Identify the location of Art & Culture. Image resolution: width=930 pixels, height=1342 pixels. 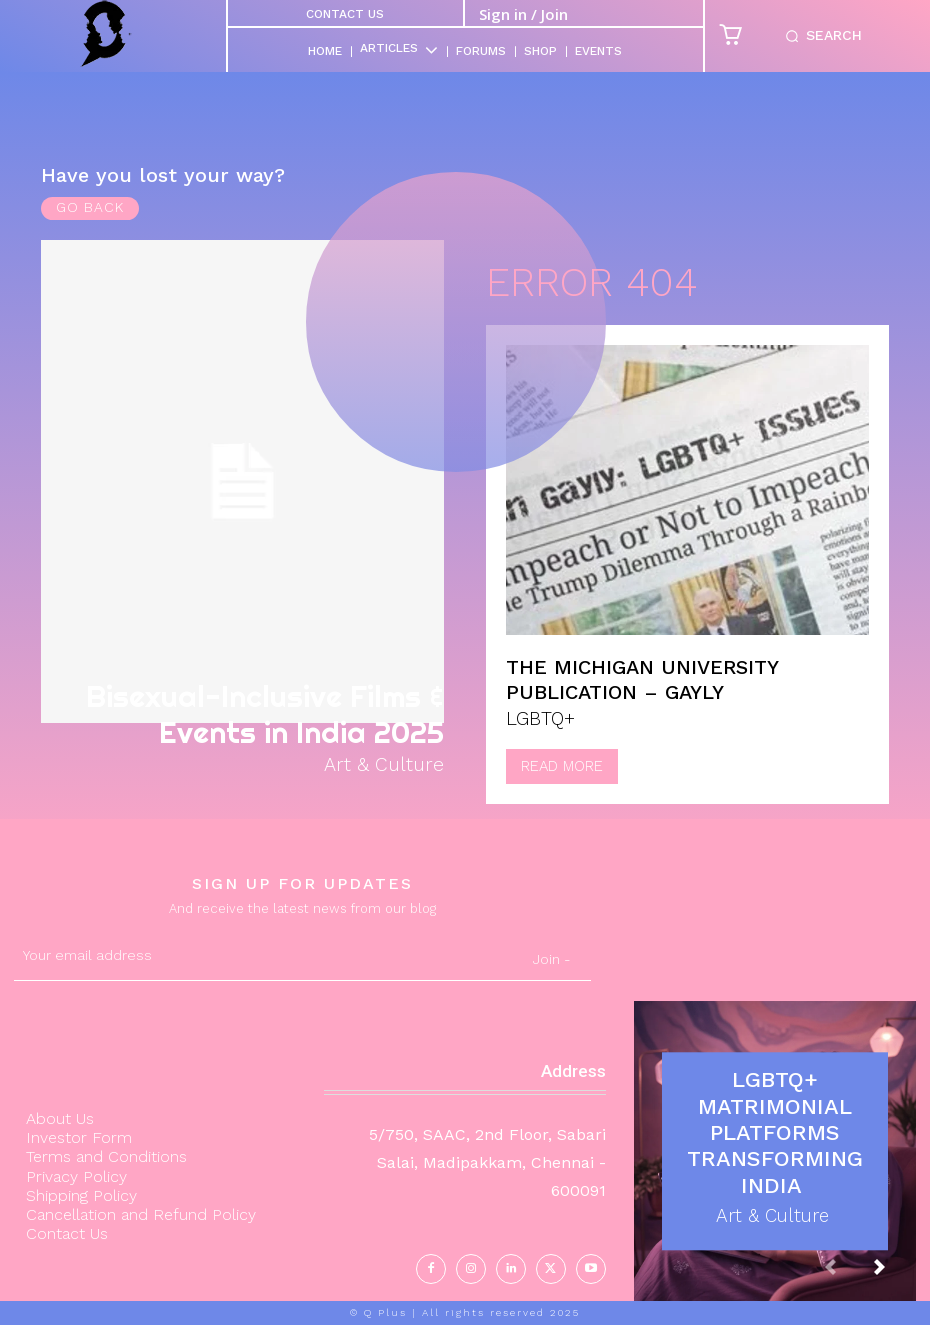
(383, 773).